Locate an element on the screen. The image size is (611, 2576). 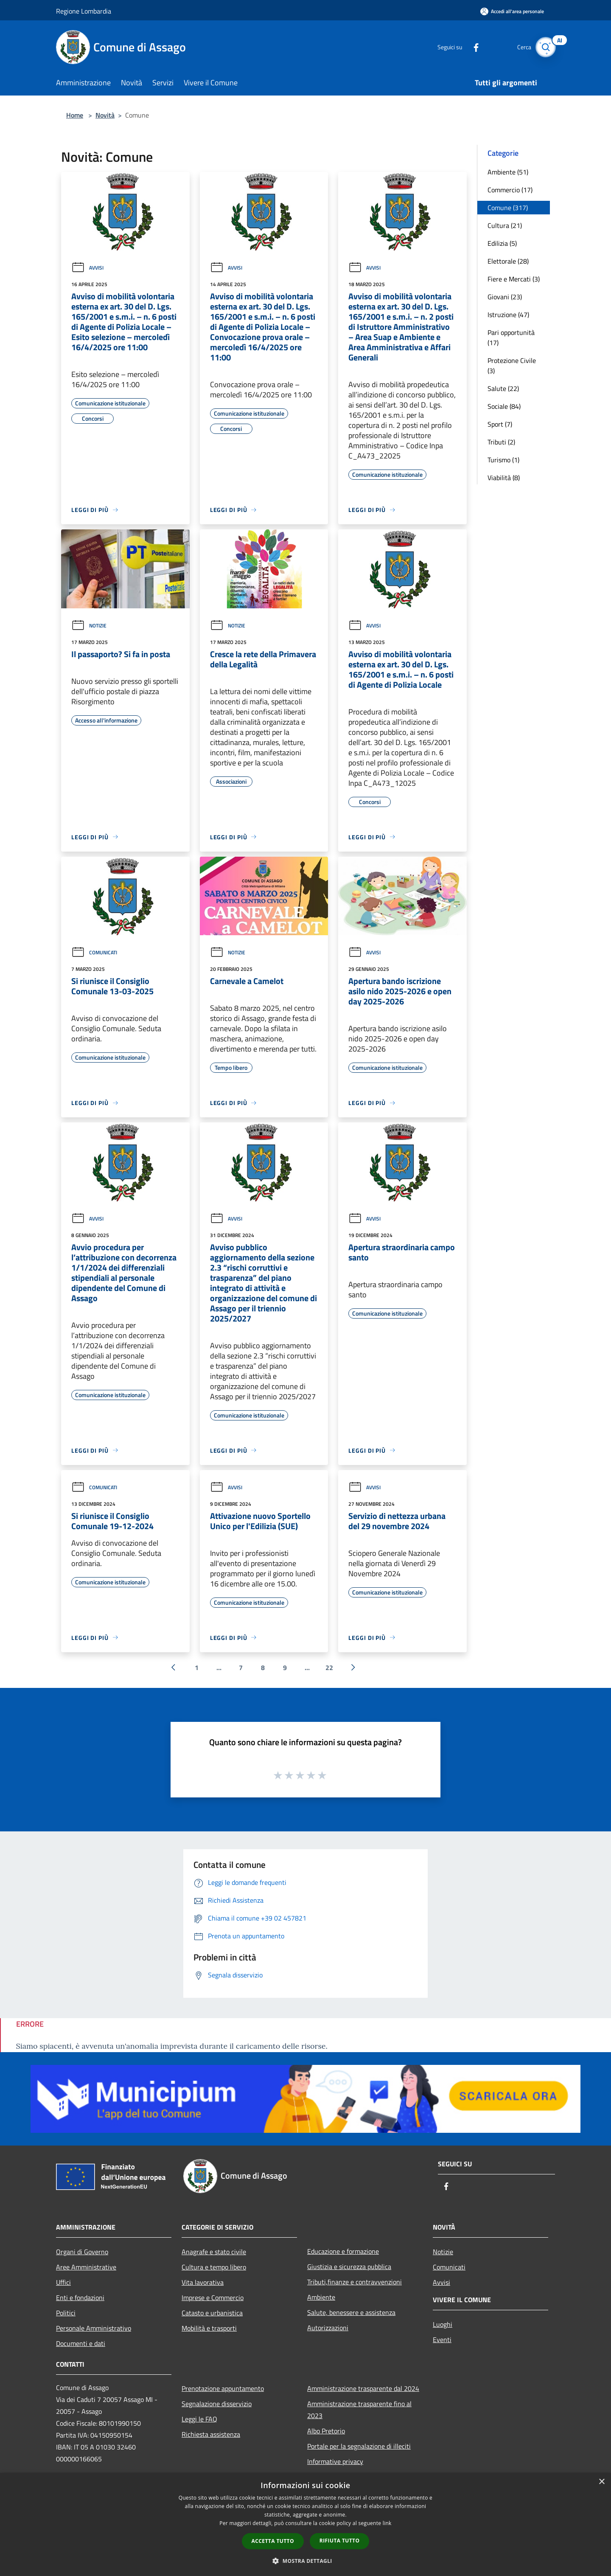
Home is located at coordinates (74, 115).